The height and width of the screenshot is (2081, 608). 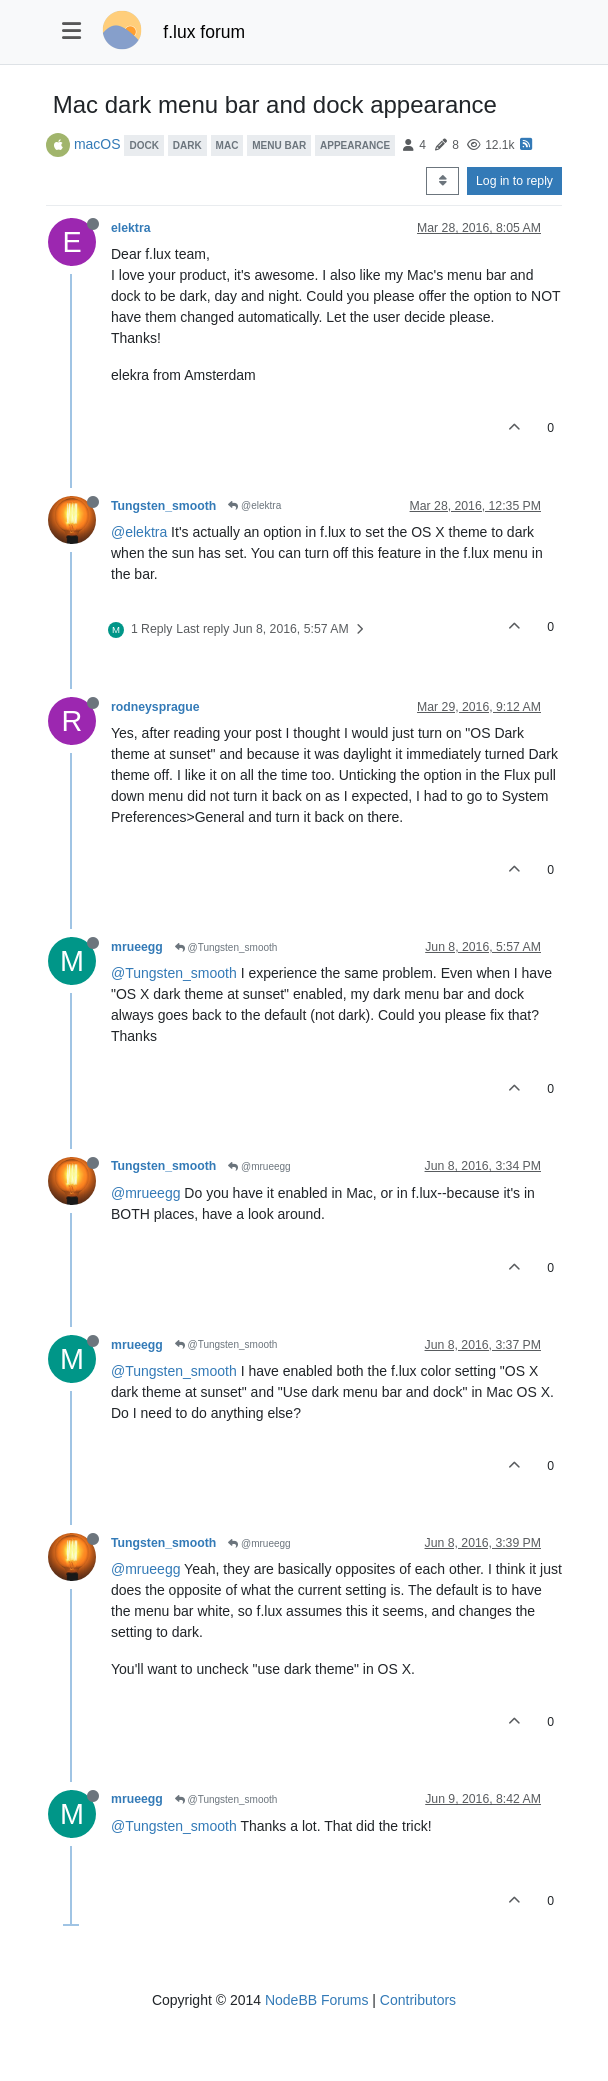 What do you see at coordinates (204, 32) in the screenshot?
I see `f.lux forum` at bounding box center [204, 32].